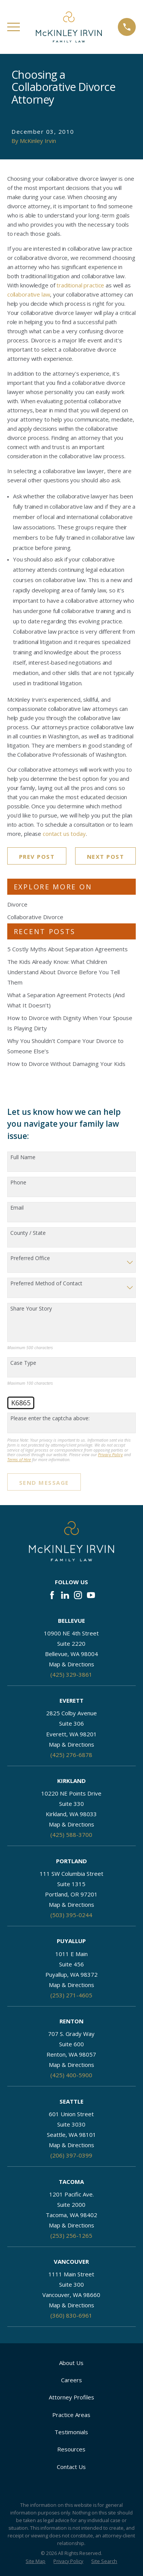 This screenshot has height=2576, width=143. What do you see at coordinates (22, 1157) in the screenshot?
I see `Full Name` at bounding box center [22, 1157].